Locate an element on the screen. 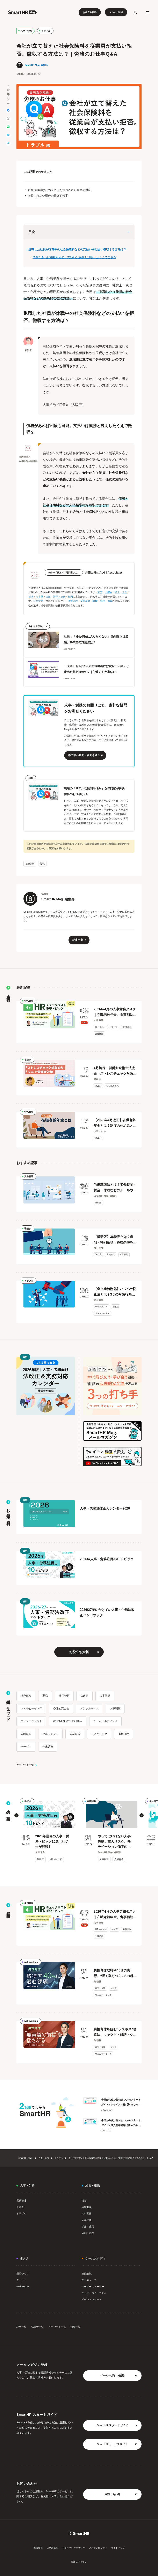 The height and width of the screenshot is (2576, 158). 年末調整 is located at coordinates (47, 1746).